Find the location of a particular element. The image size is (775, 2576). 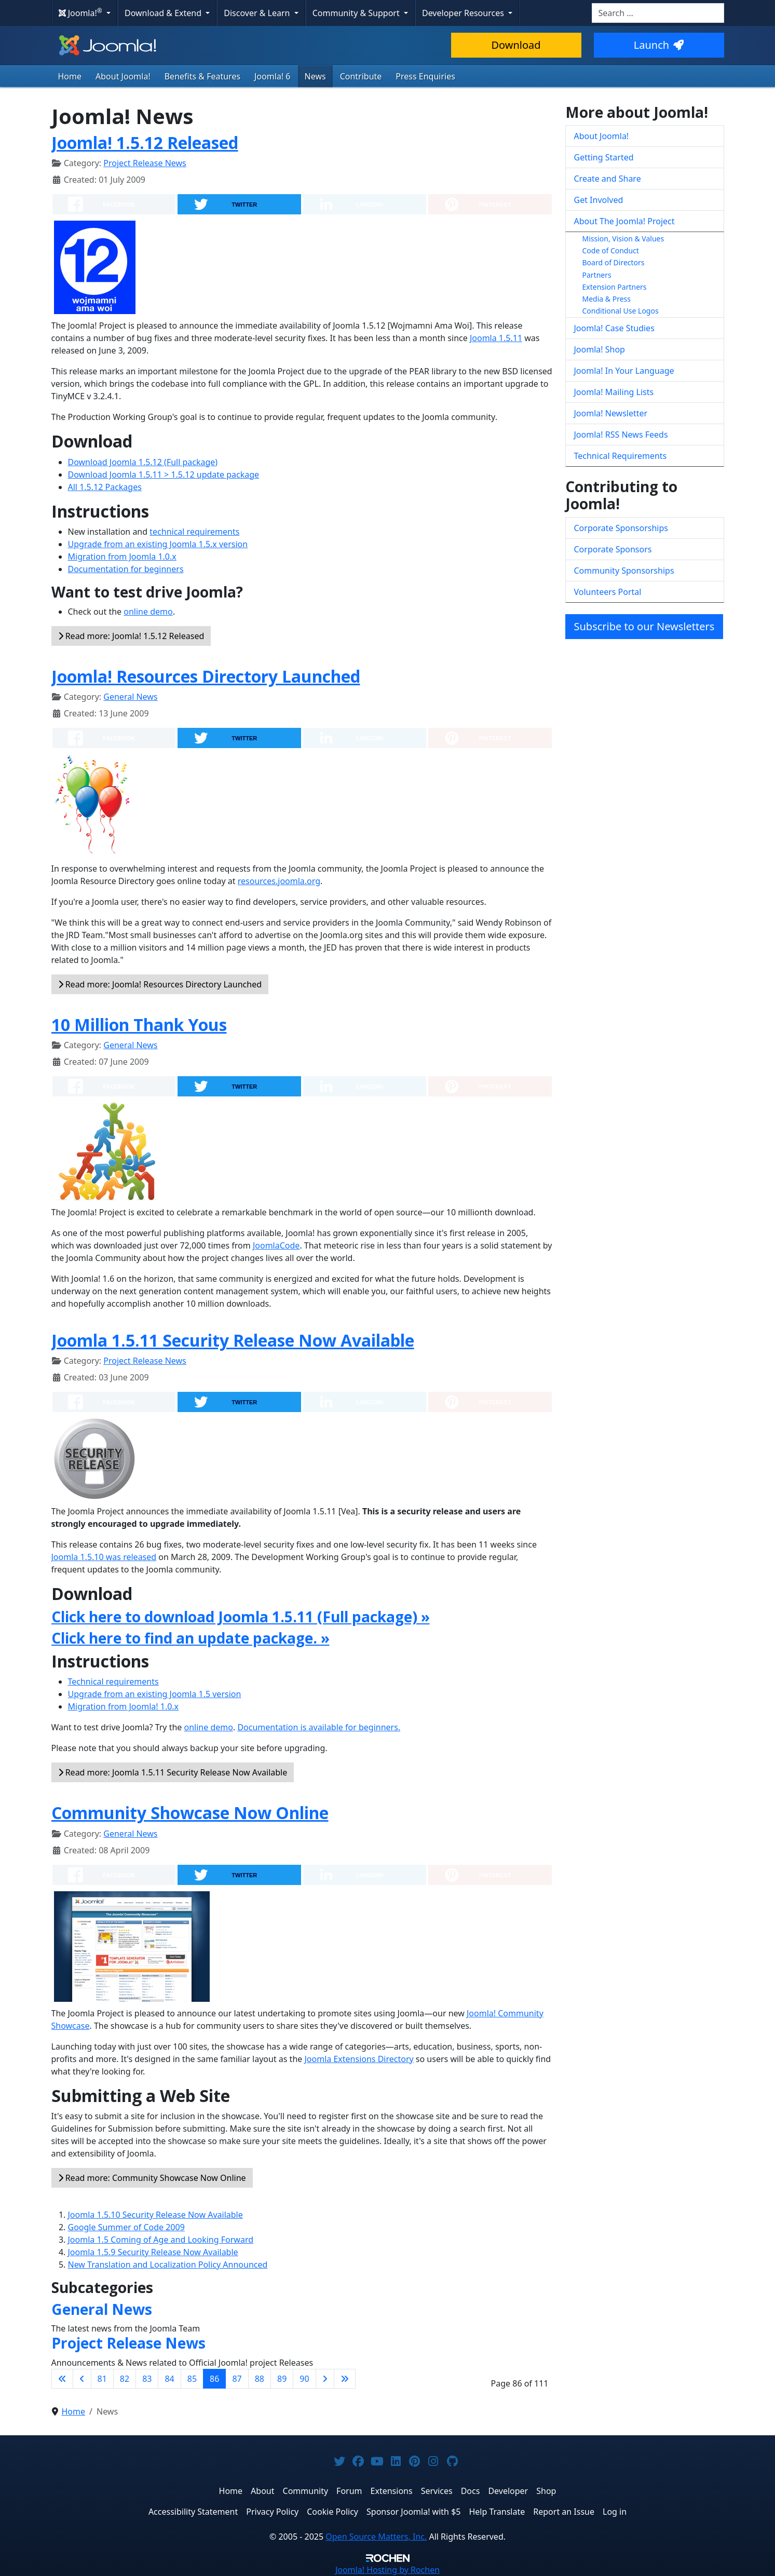

Joomla! Mailing Lists is located at coordinates (614, 392).